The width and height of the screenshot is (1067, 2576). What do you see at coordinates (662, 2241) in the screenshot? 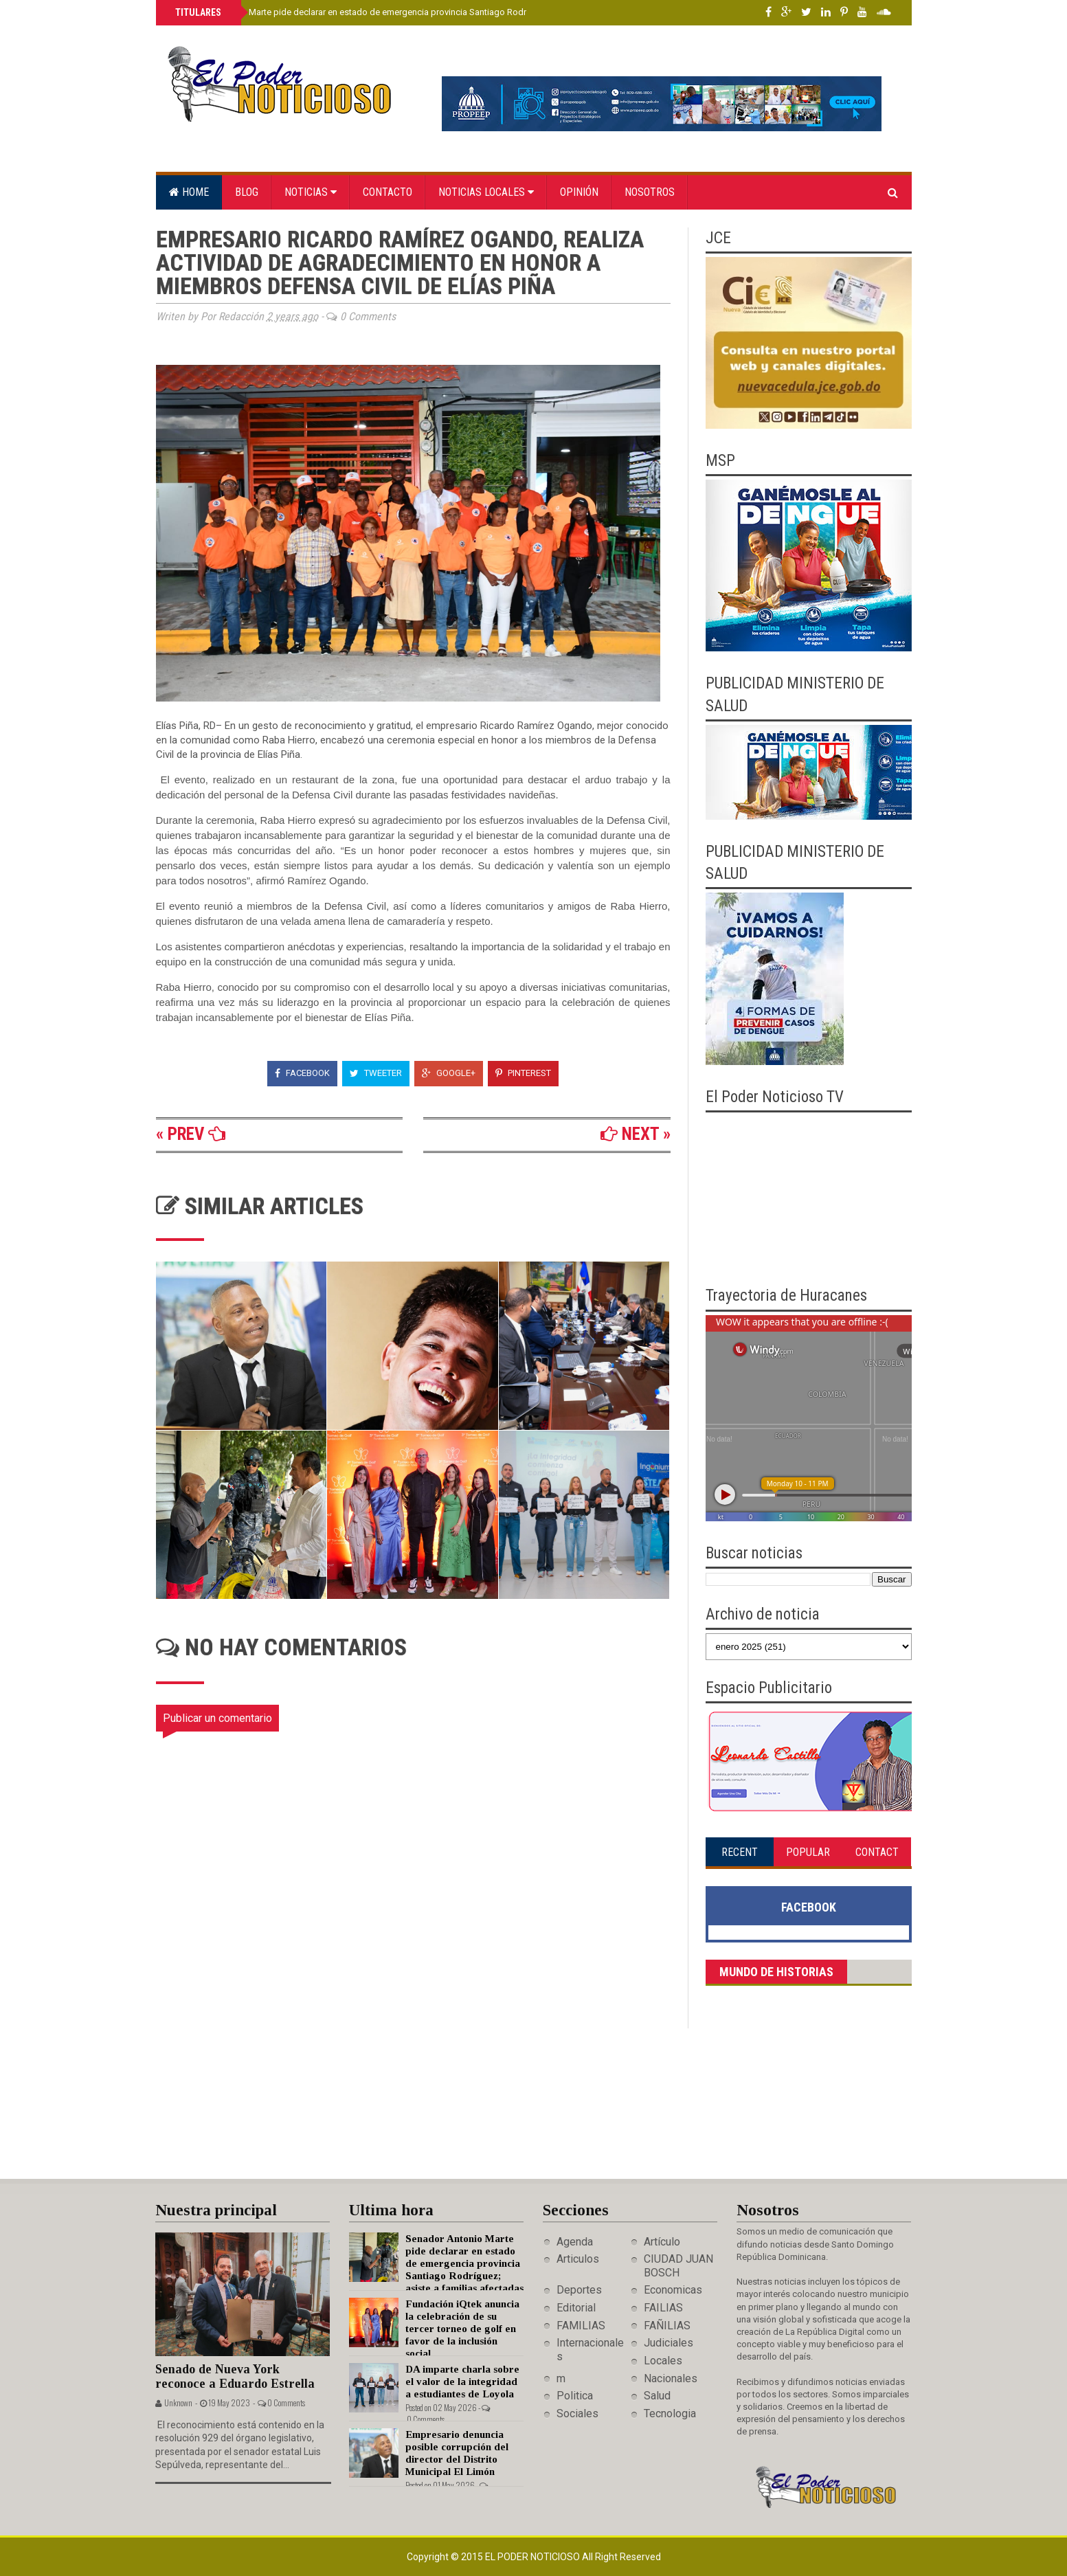
I see `Artículo` at bounding box center [662, 2241].